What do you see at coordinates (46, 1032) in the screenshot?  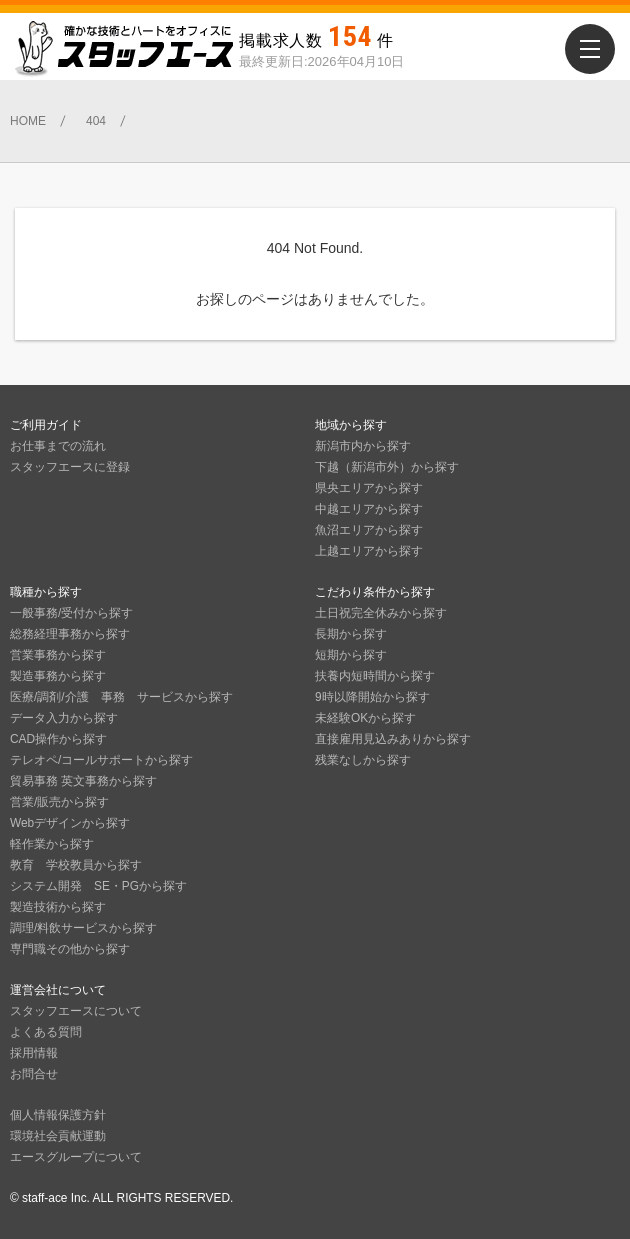 I see `よくある質問` at bounding box center [46, 1032].